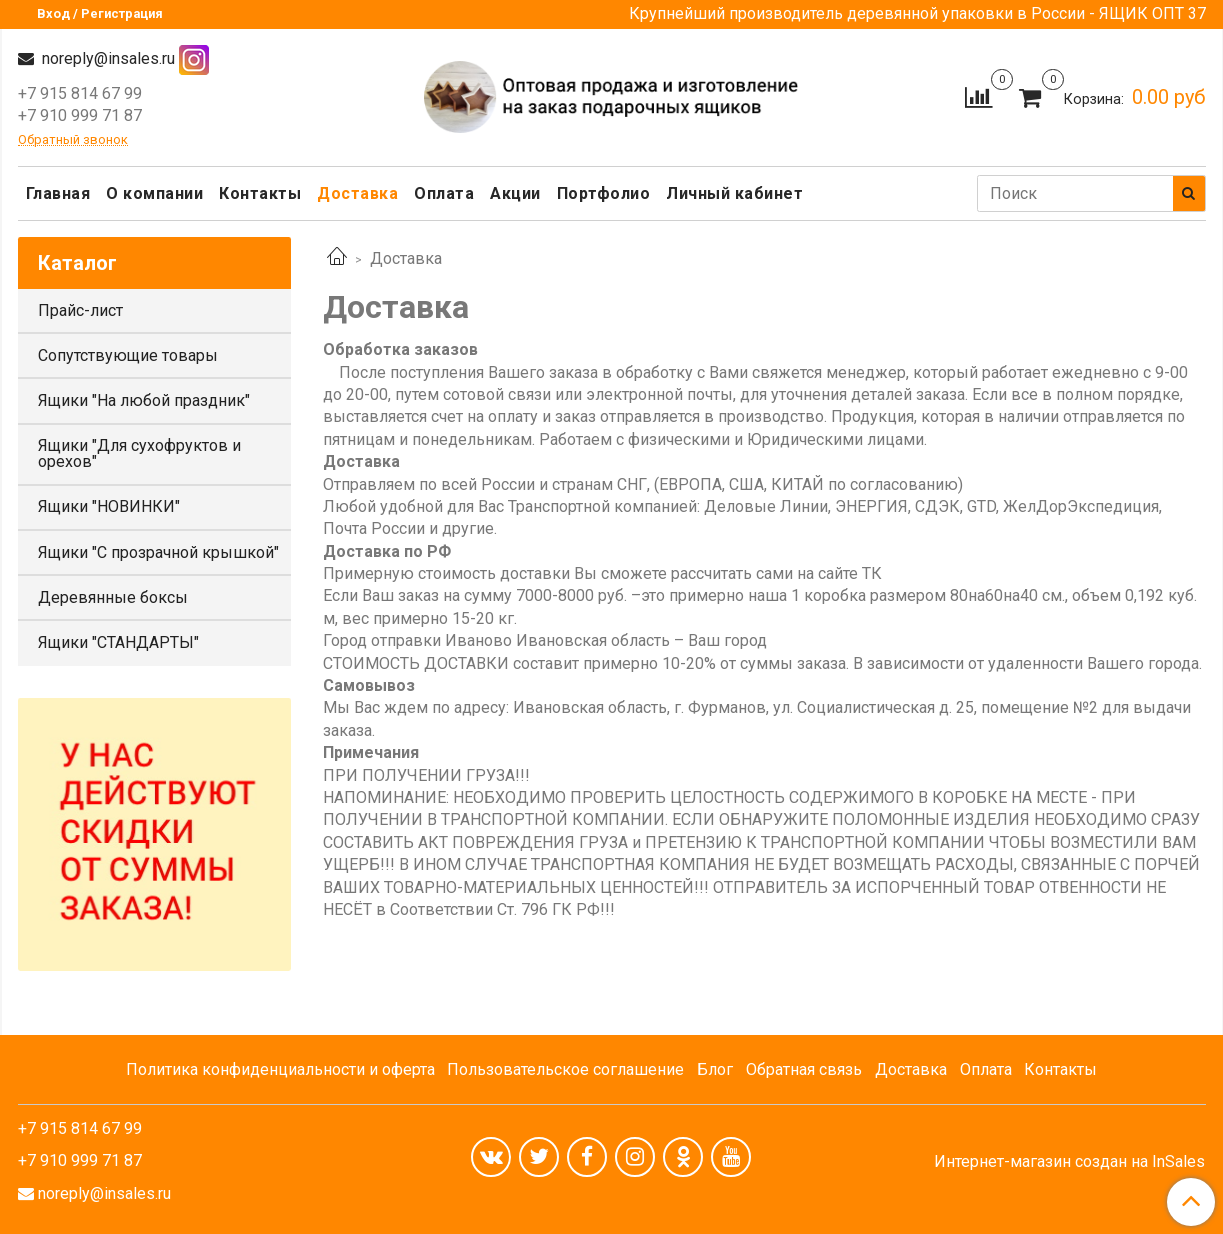 Image resolution: width=1223 pixels, height=1234 pixels. Describe the element at coordinates (515, 193) in the screenshot. I see `Акции` at that location.